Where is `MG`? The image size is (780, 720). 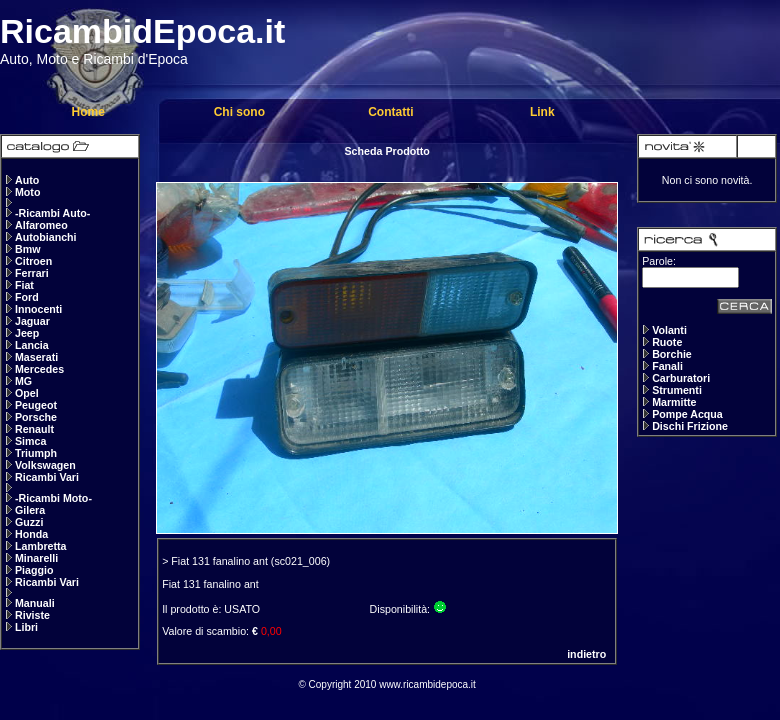 MG is located at coordinates (23, 381).